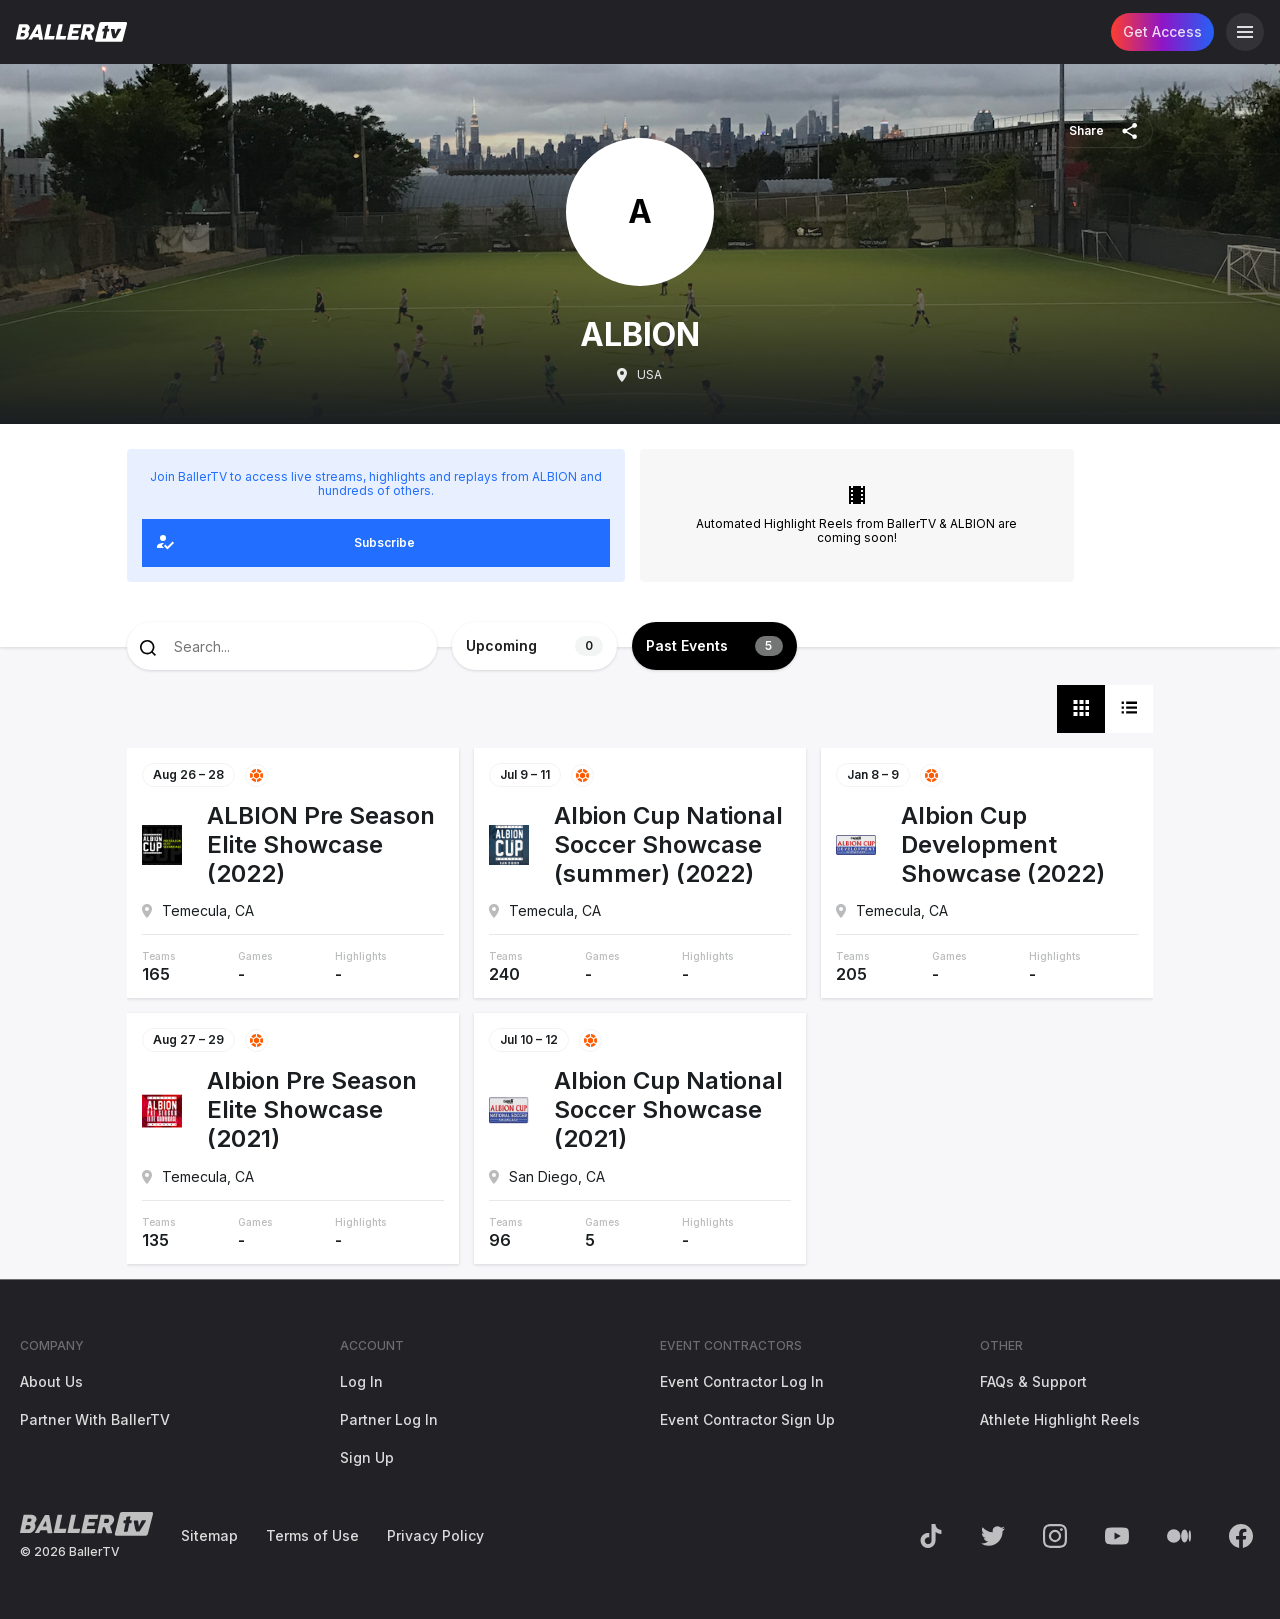 The width and height of the screenshot is (1280, 1619). I want to click on FAQs & Support, so click(1033, 1381).